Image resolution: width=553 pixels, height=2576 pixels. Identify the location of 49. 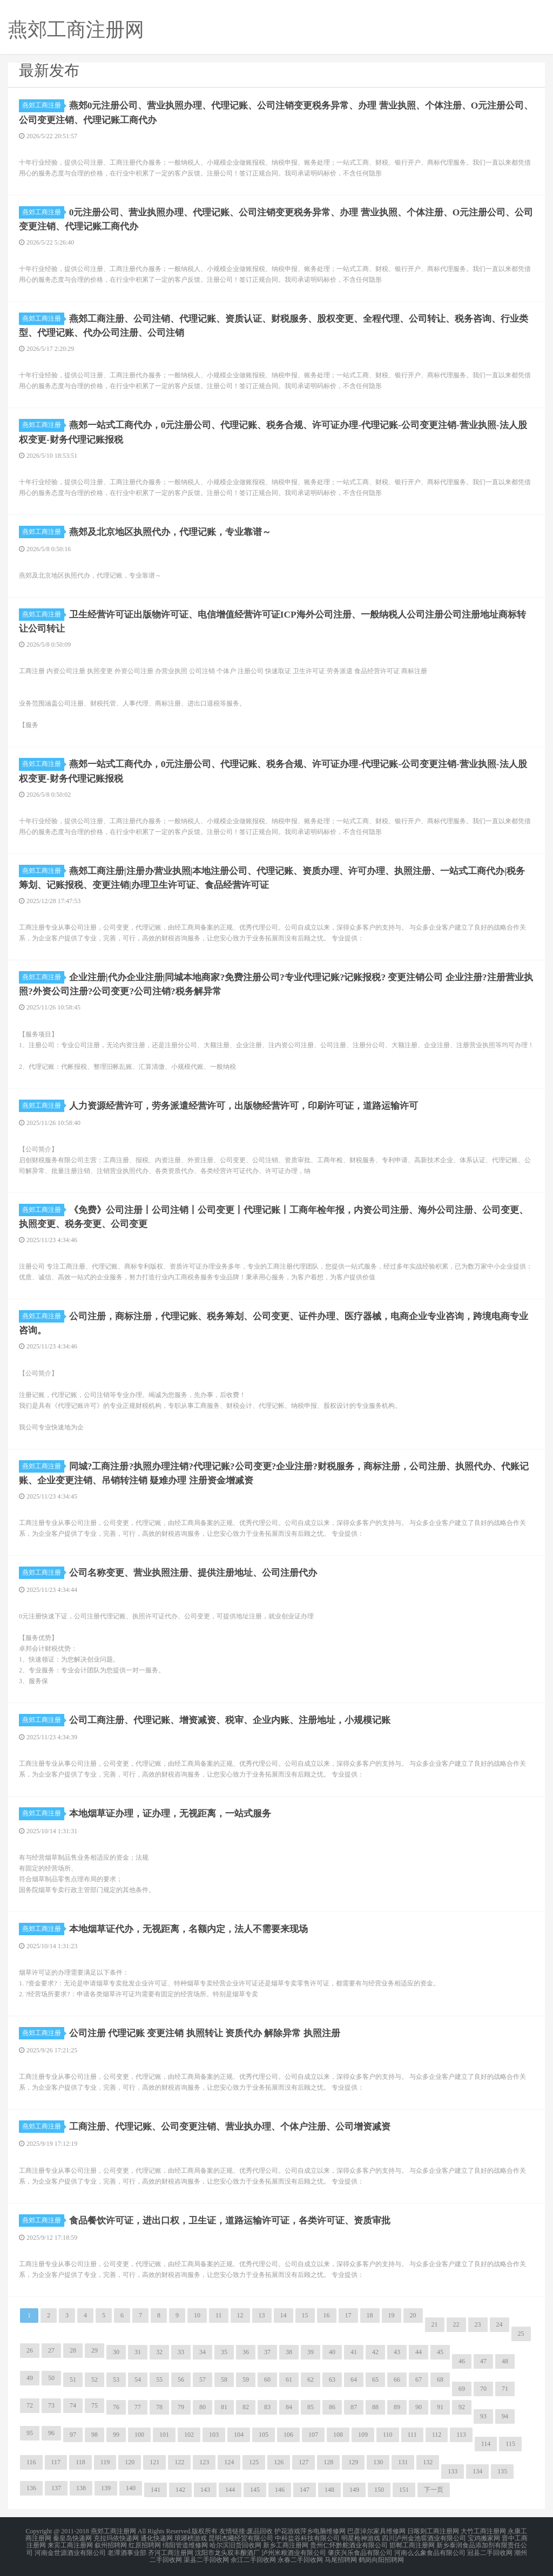
(29, 2377).